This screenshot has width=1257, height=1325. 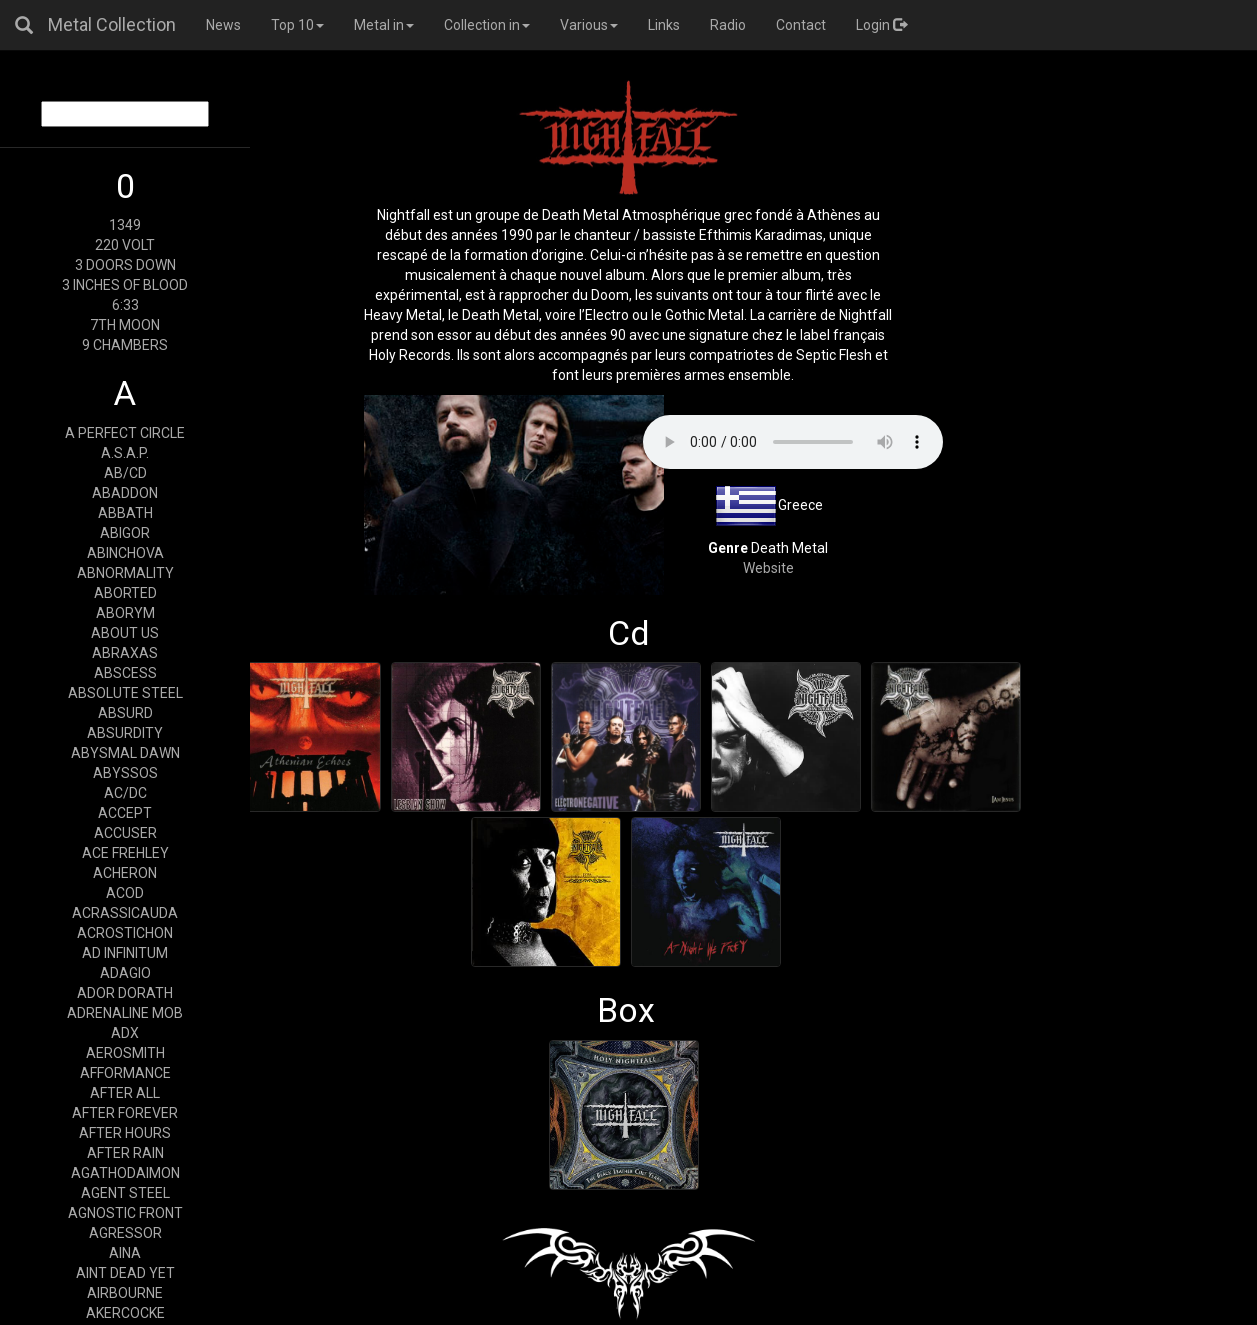 I want to click on ABYSMAL DAWN, so click(x=125, y=753).